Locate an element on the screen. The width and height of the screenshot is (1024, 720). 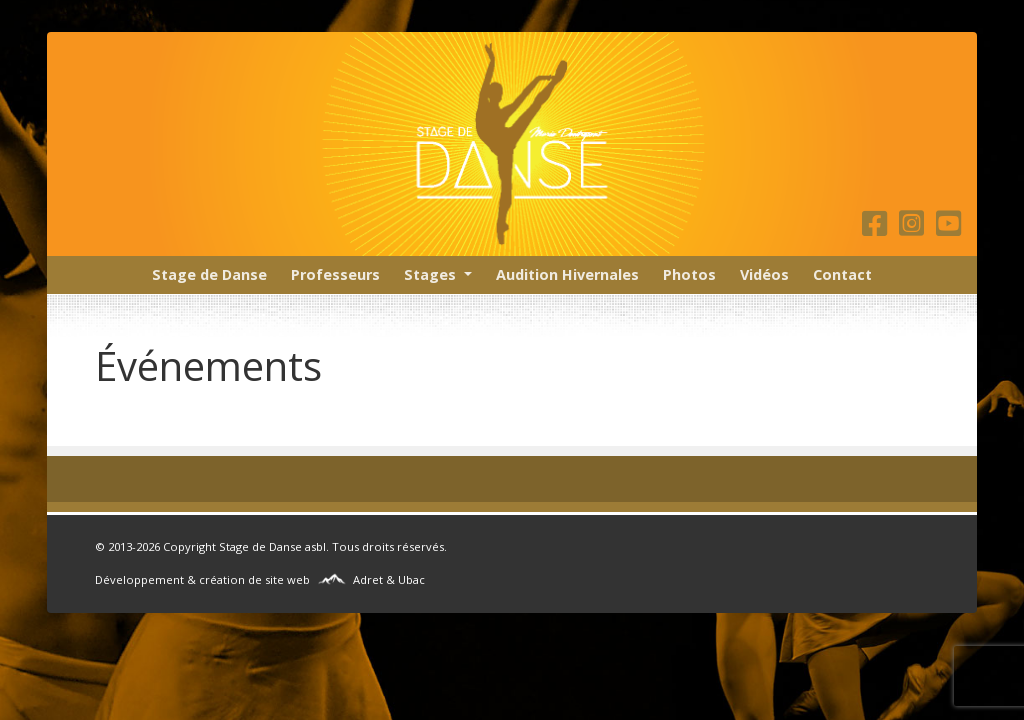
Professeurs is located at coordinates (335, 274).